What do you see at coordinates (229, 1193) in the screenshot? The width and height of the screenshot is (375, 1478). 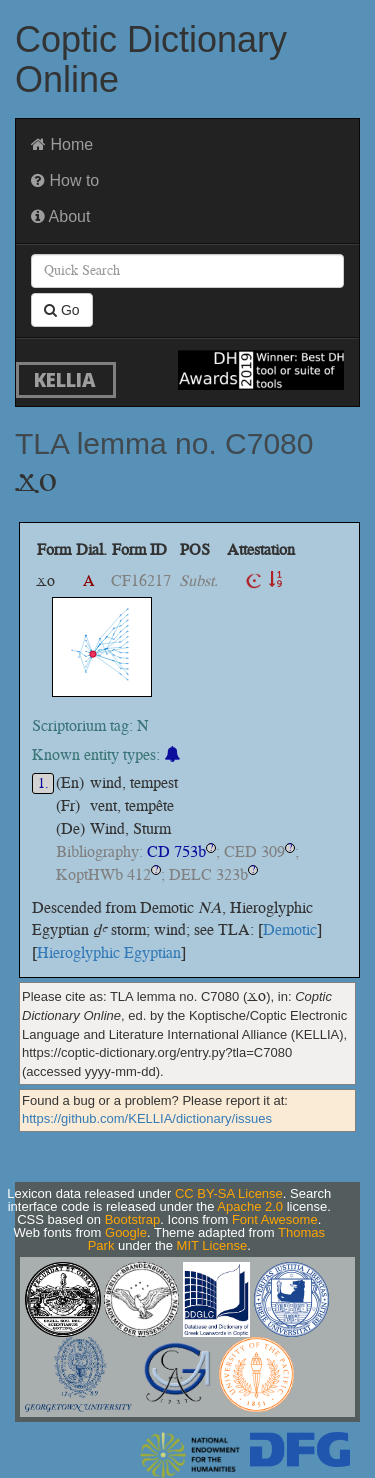 I see `CC BY-SA License` at bounding box center [229, 1193].